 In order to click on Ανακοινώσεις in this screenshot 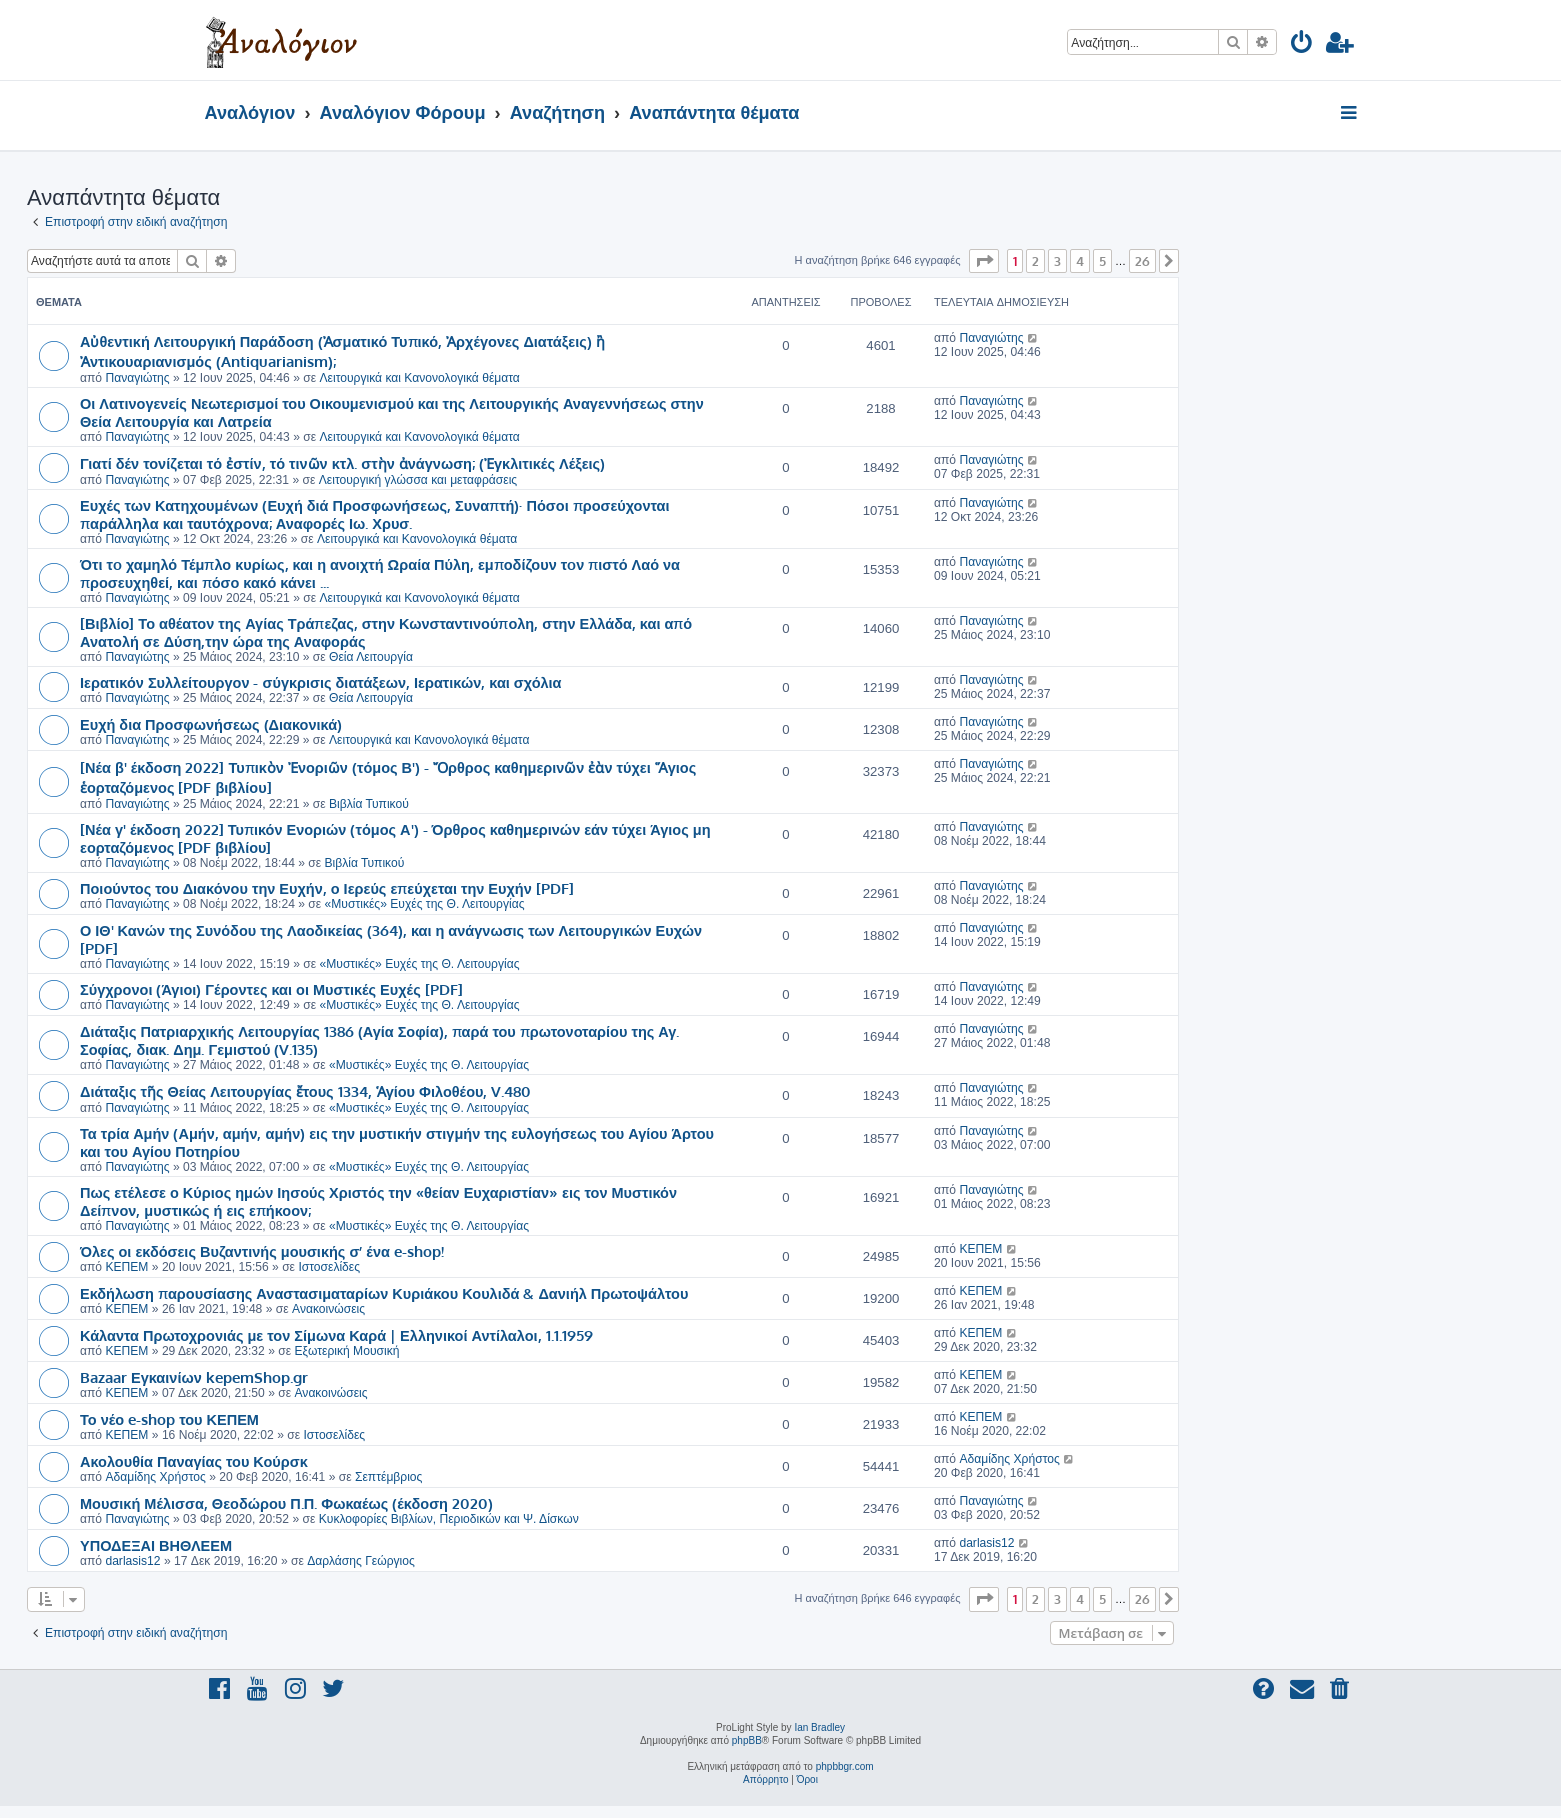, I will do `click(328, 1309)`.